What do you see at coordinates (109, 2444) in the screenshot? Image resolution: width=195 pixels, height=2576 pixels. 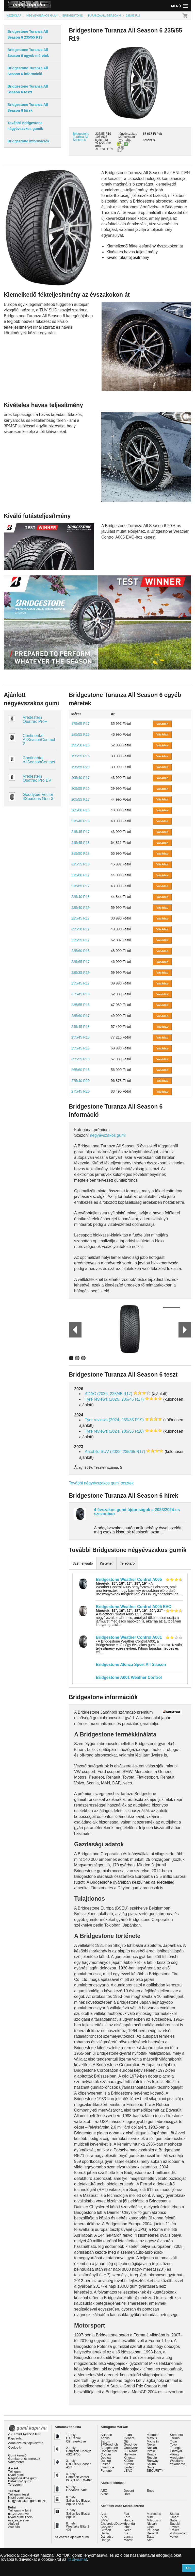 I see `BFGoodrich` at bounding box center [109, 2444].